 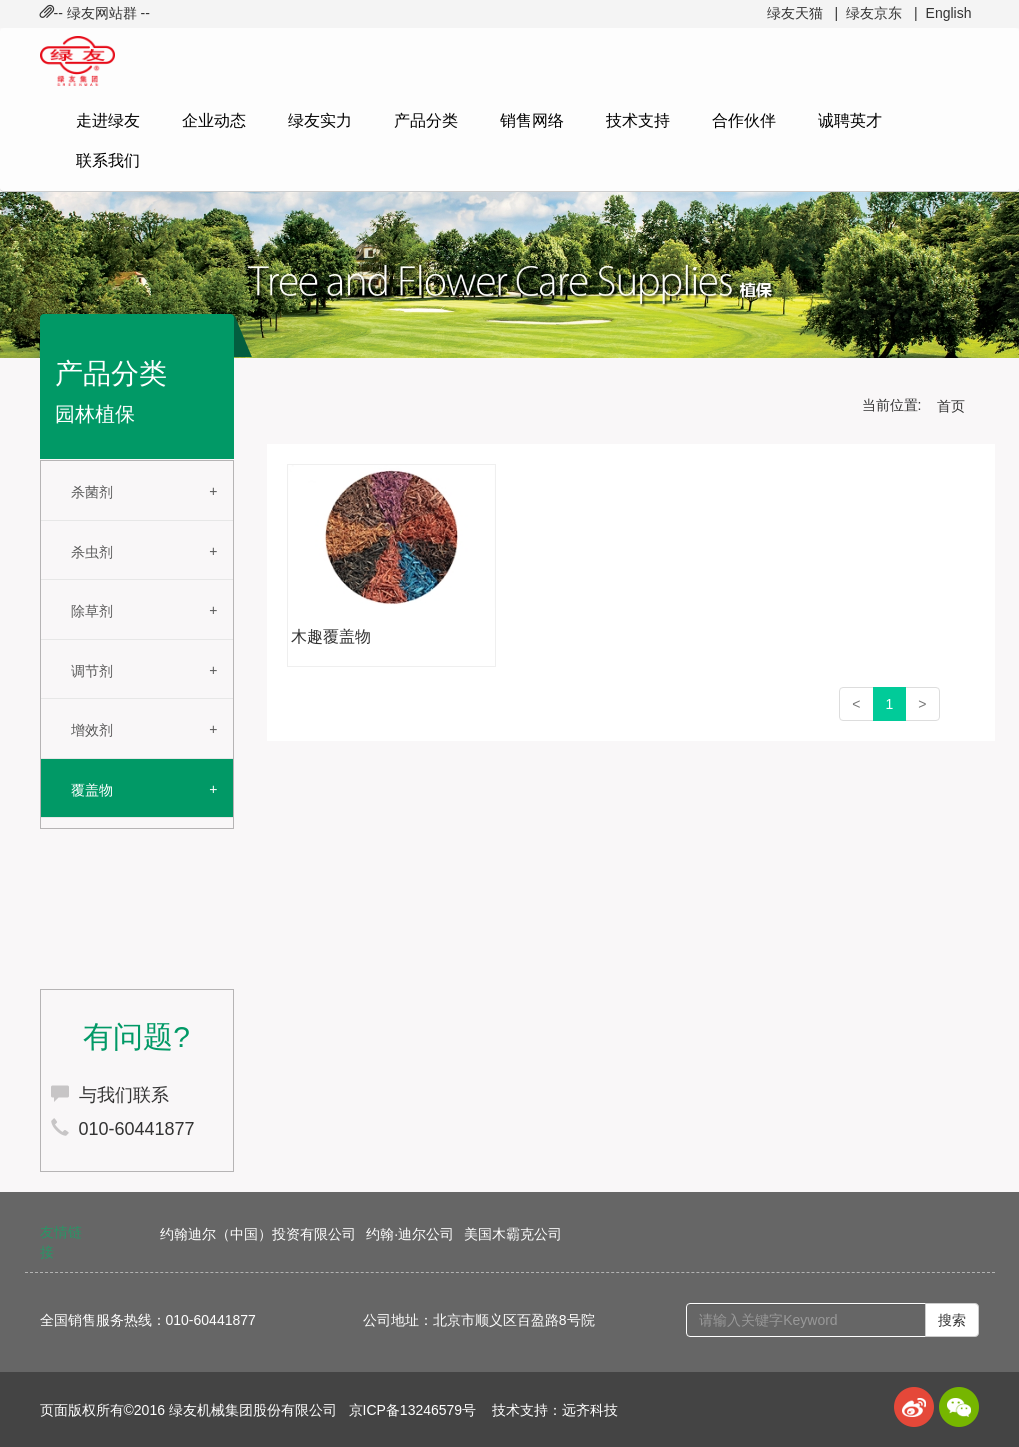 I want to click on 杀菌剂, so click(x=92, y=492).